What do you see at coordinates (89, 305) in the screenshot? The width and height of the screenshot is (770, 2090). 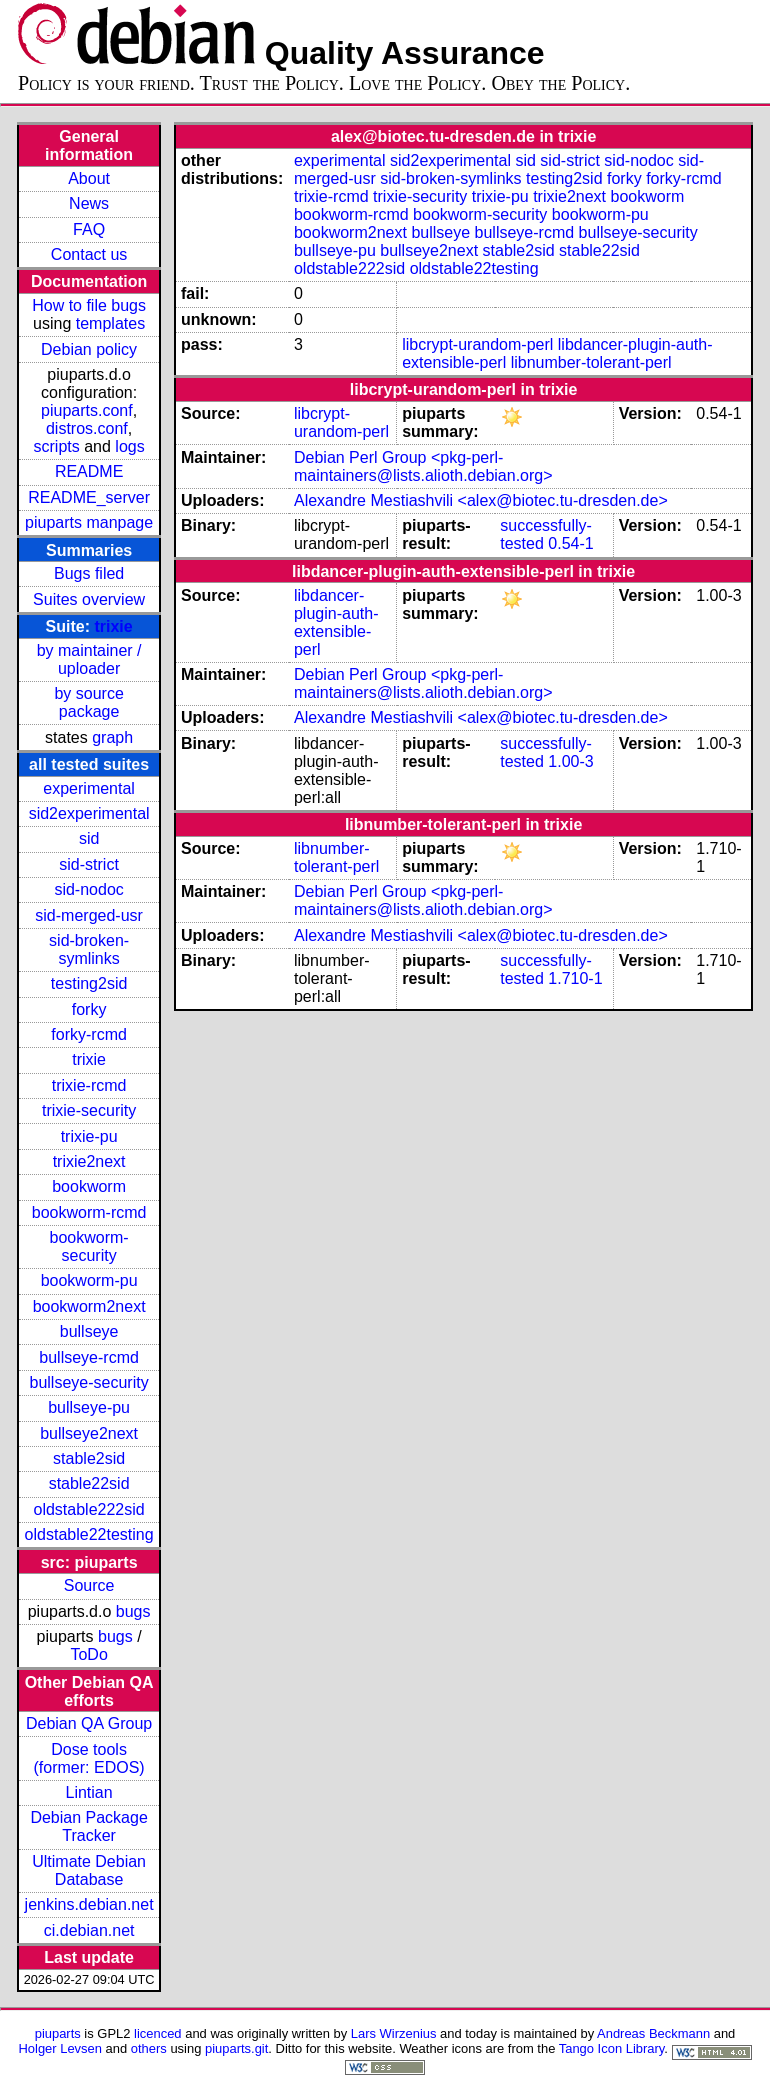 I see `How to file bugs` at bounding box center [89, 305].